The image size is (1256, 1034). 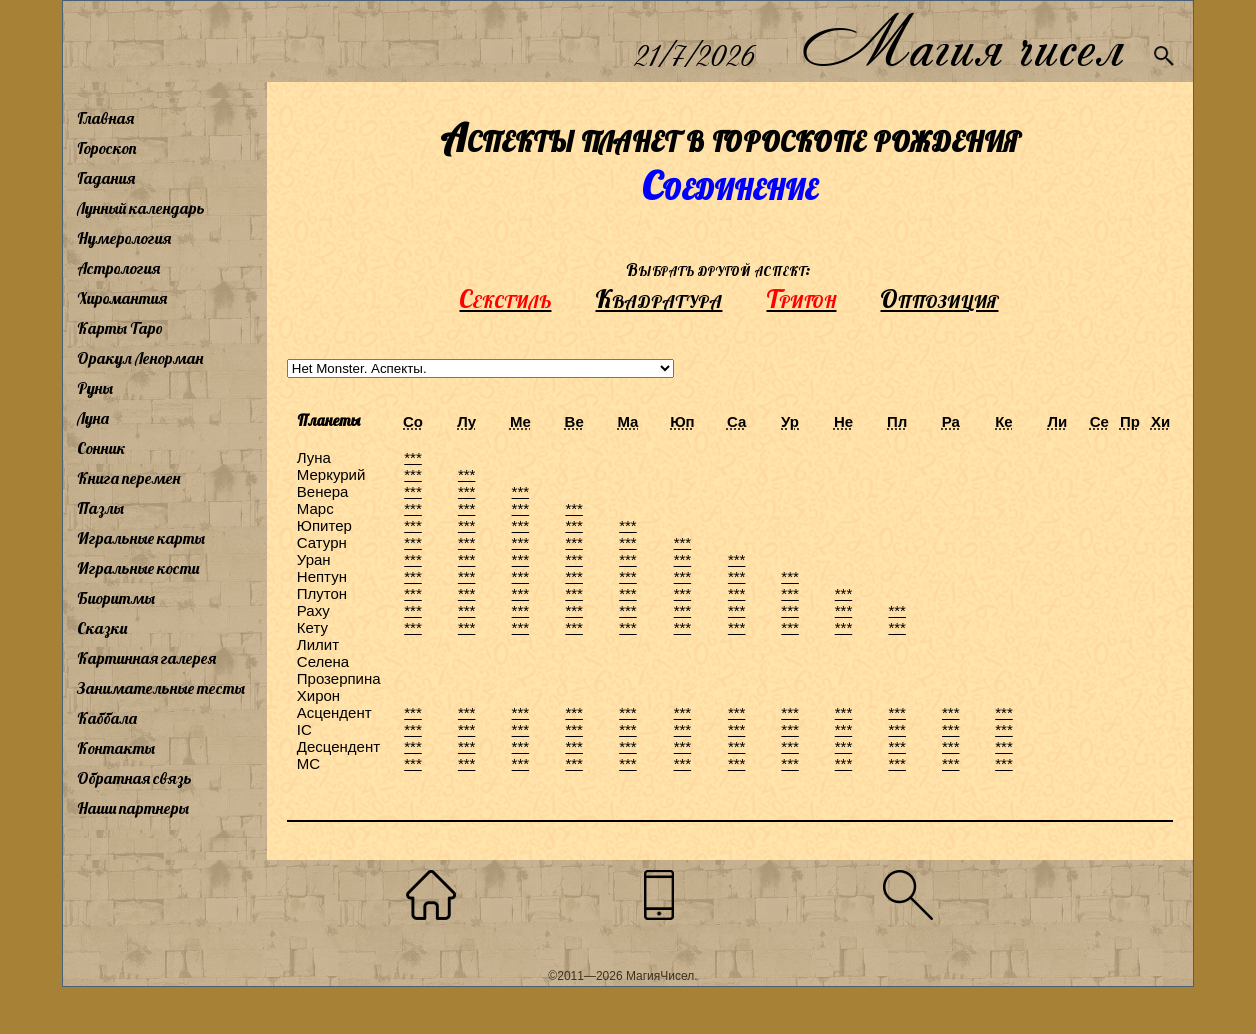 I want to click on Сонник, so click(x=101, y=448).